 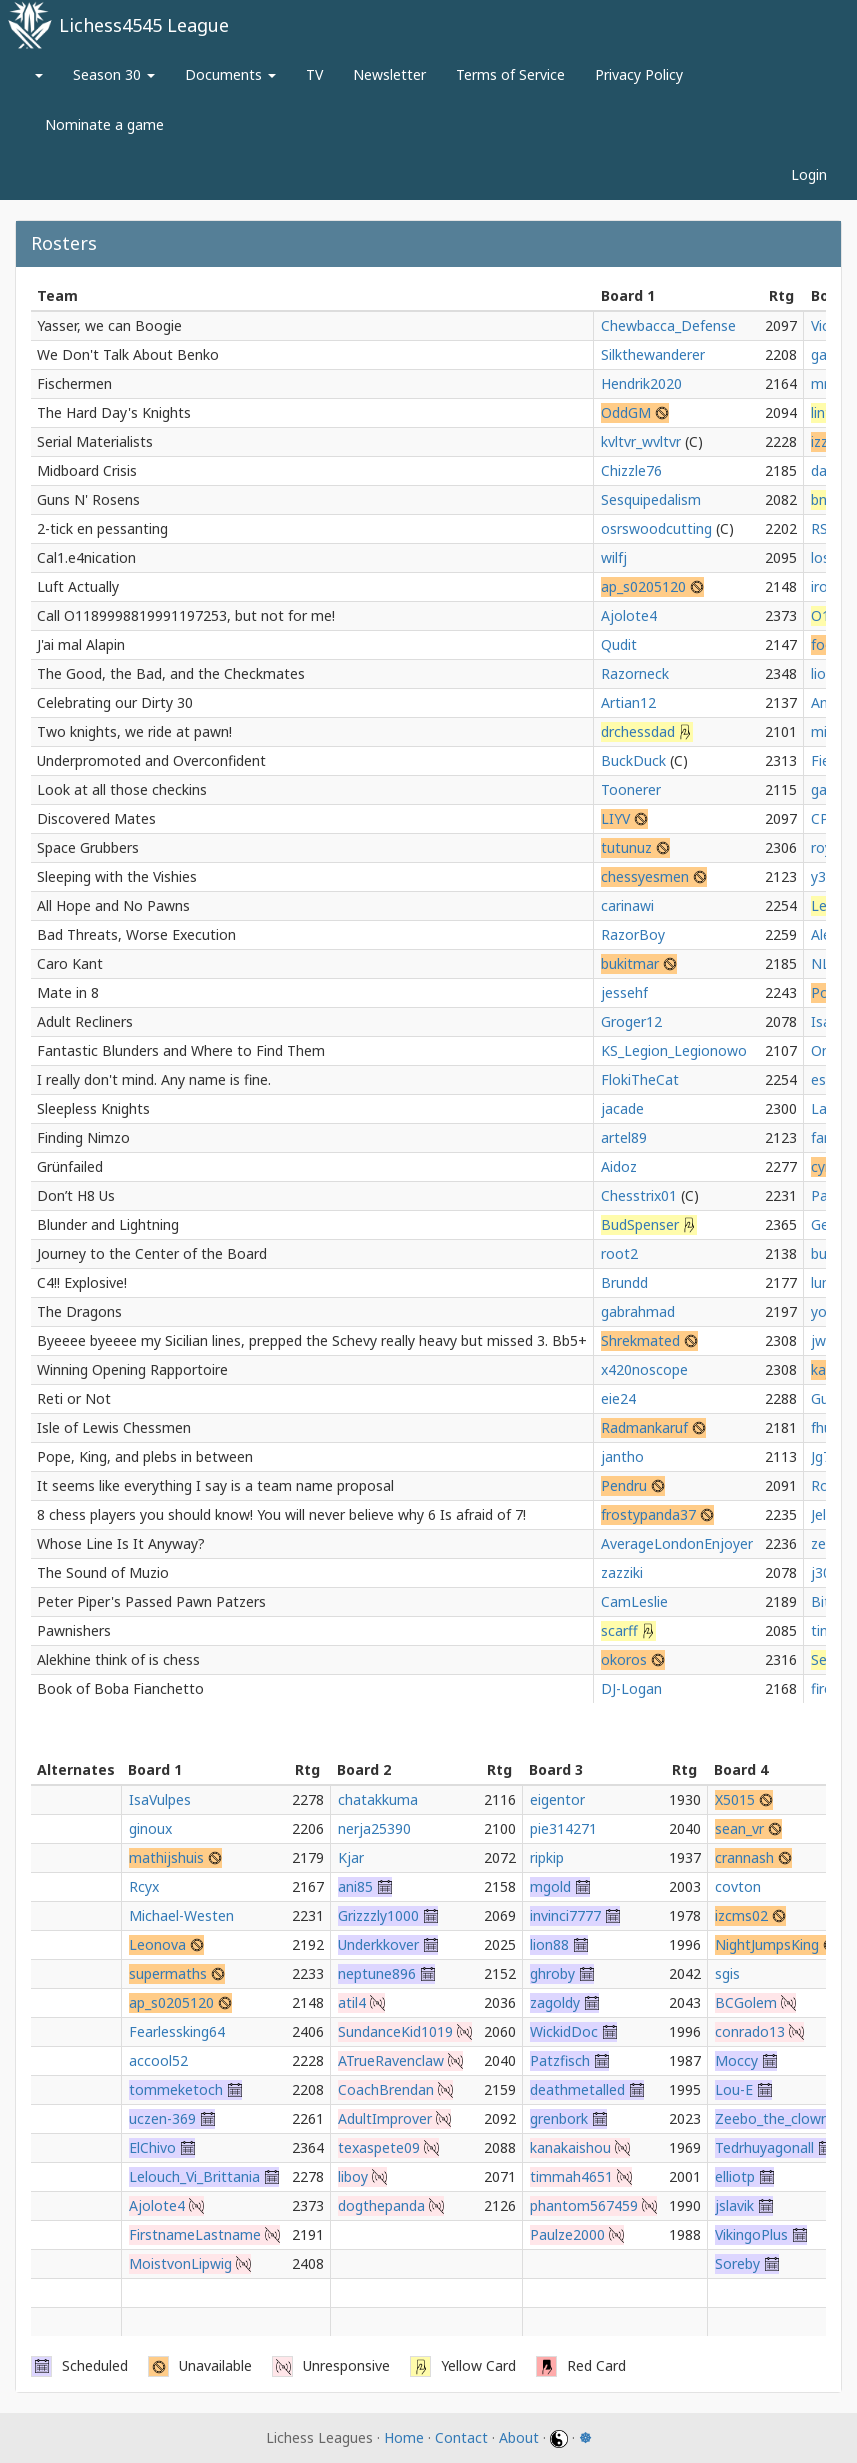 I want to click on It seems like everything I say is a team name proposal, so click(x=215, y=1485).